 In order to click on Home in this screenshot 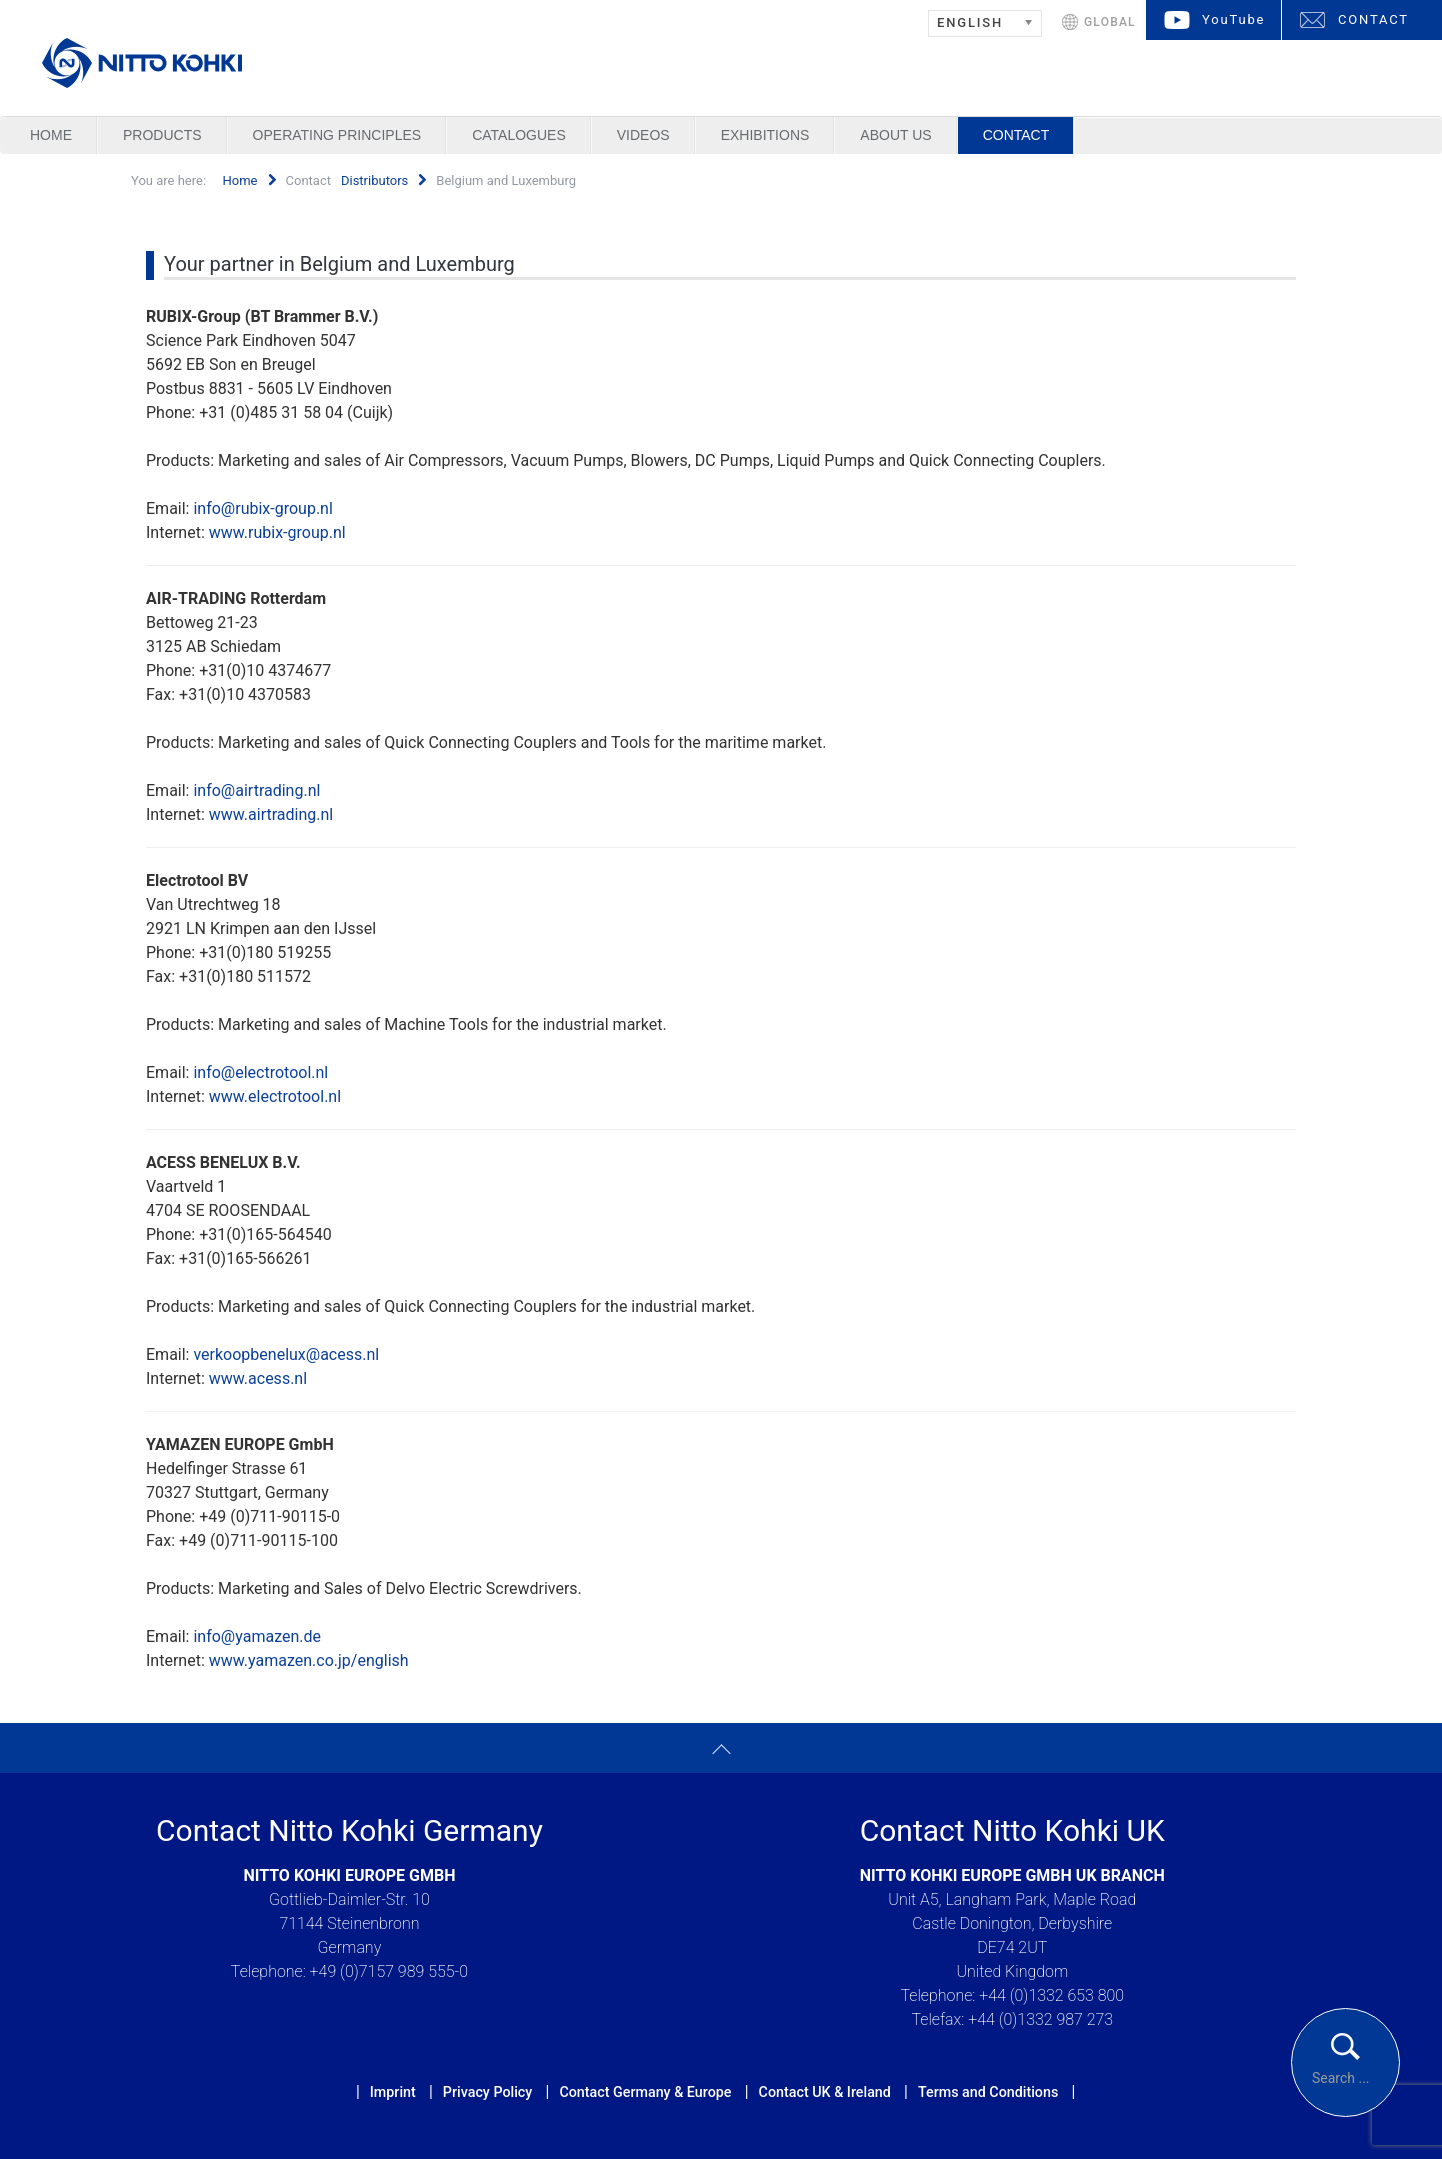, I will do `click(51, 135)`.